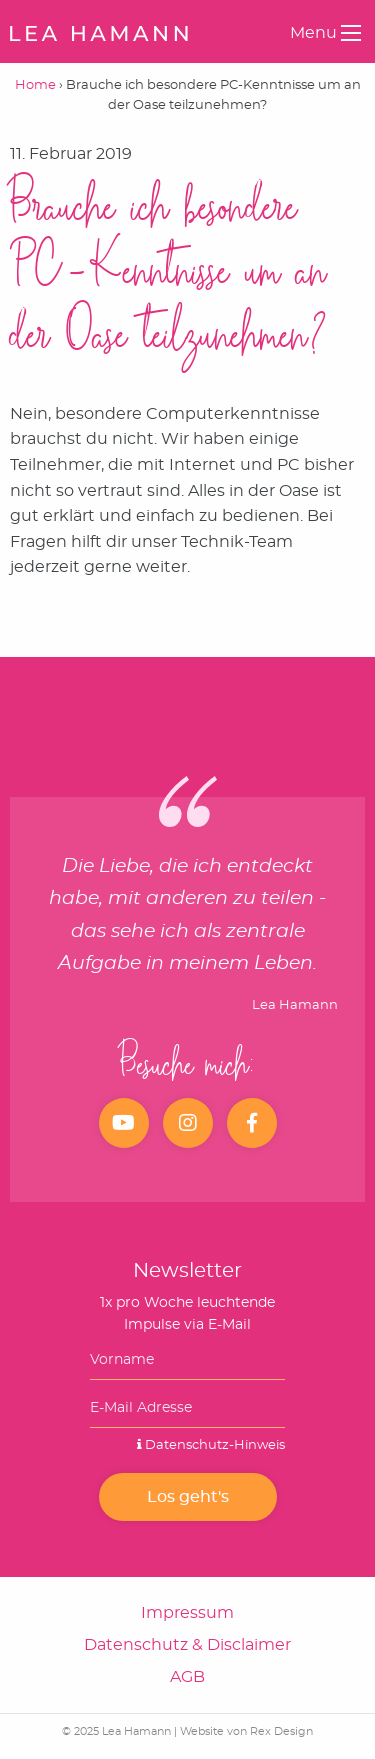 The height and width of the screenshot is (1759, 375). I want to click on Website von Rex Design, so click(246, 1731).